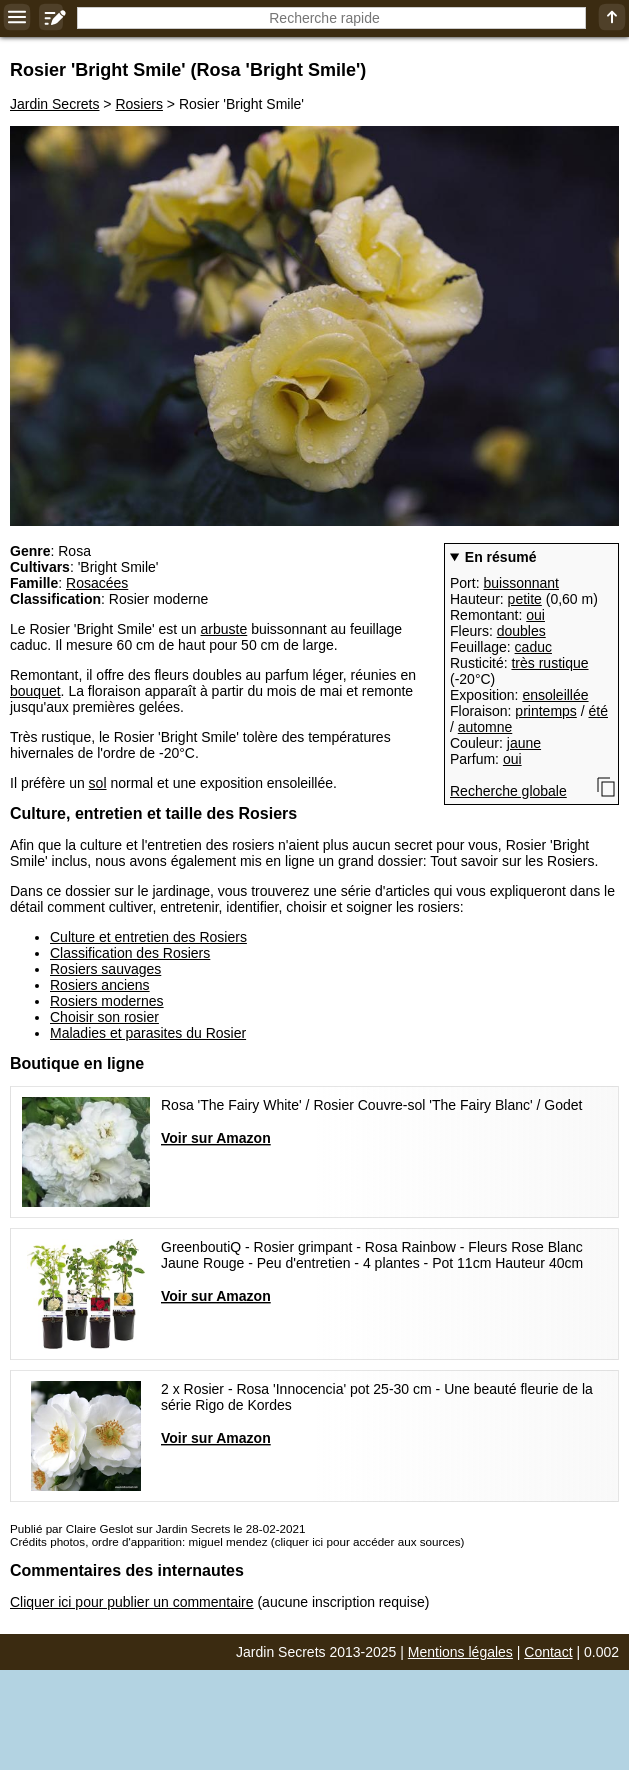 The height and width of the screenshot is (1770, 629). I want to click on petite, so click(525, 599).